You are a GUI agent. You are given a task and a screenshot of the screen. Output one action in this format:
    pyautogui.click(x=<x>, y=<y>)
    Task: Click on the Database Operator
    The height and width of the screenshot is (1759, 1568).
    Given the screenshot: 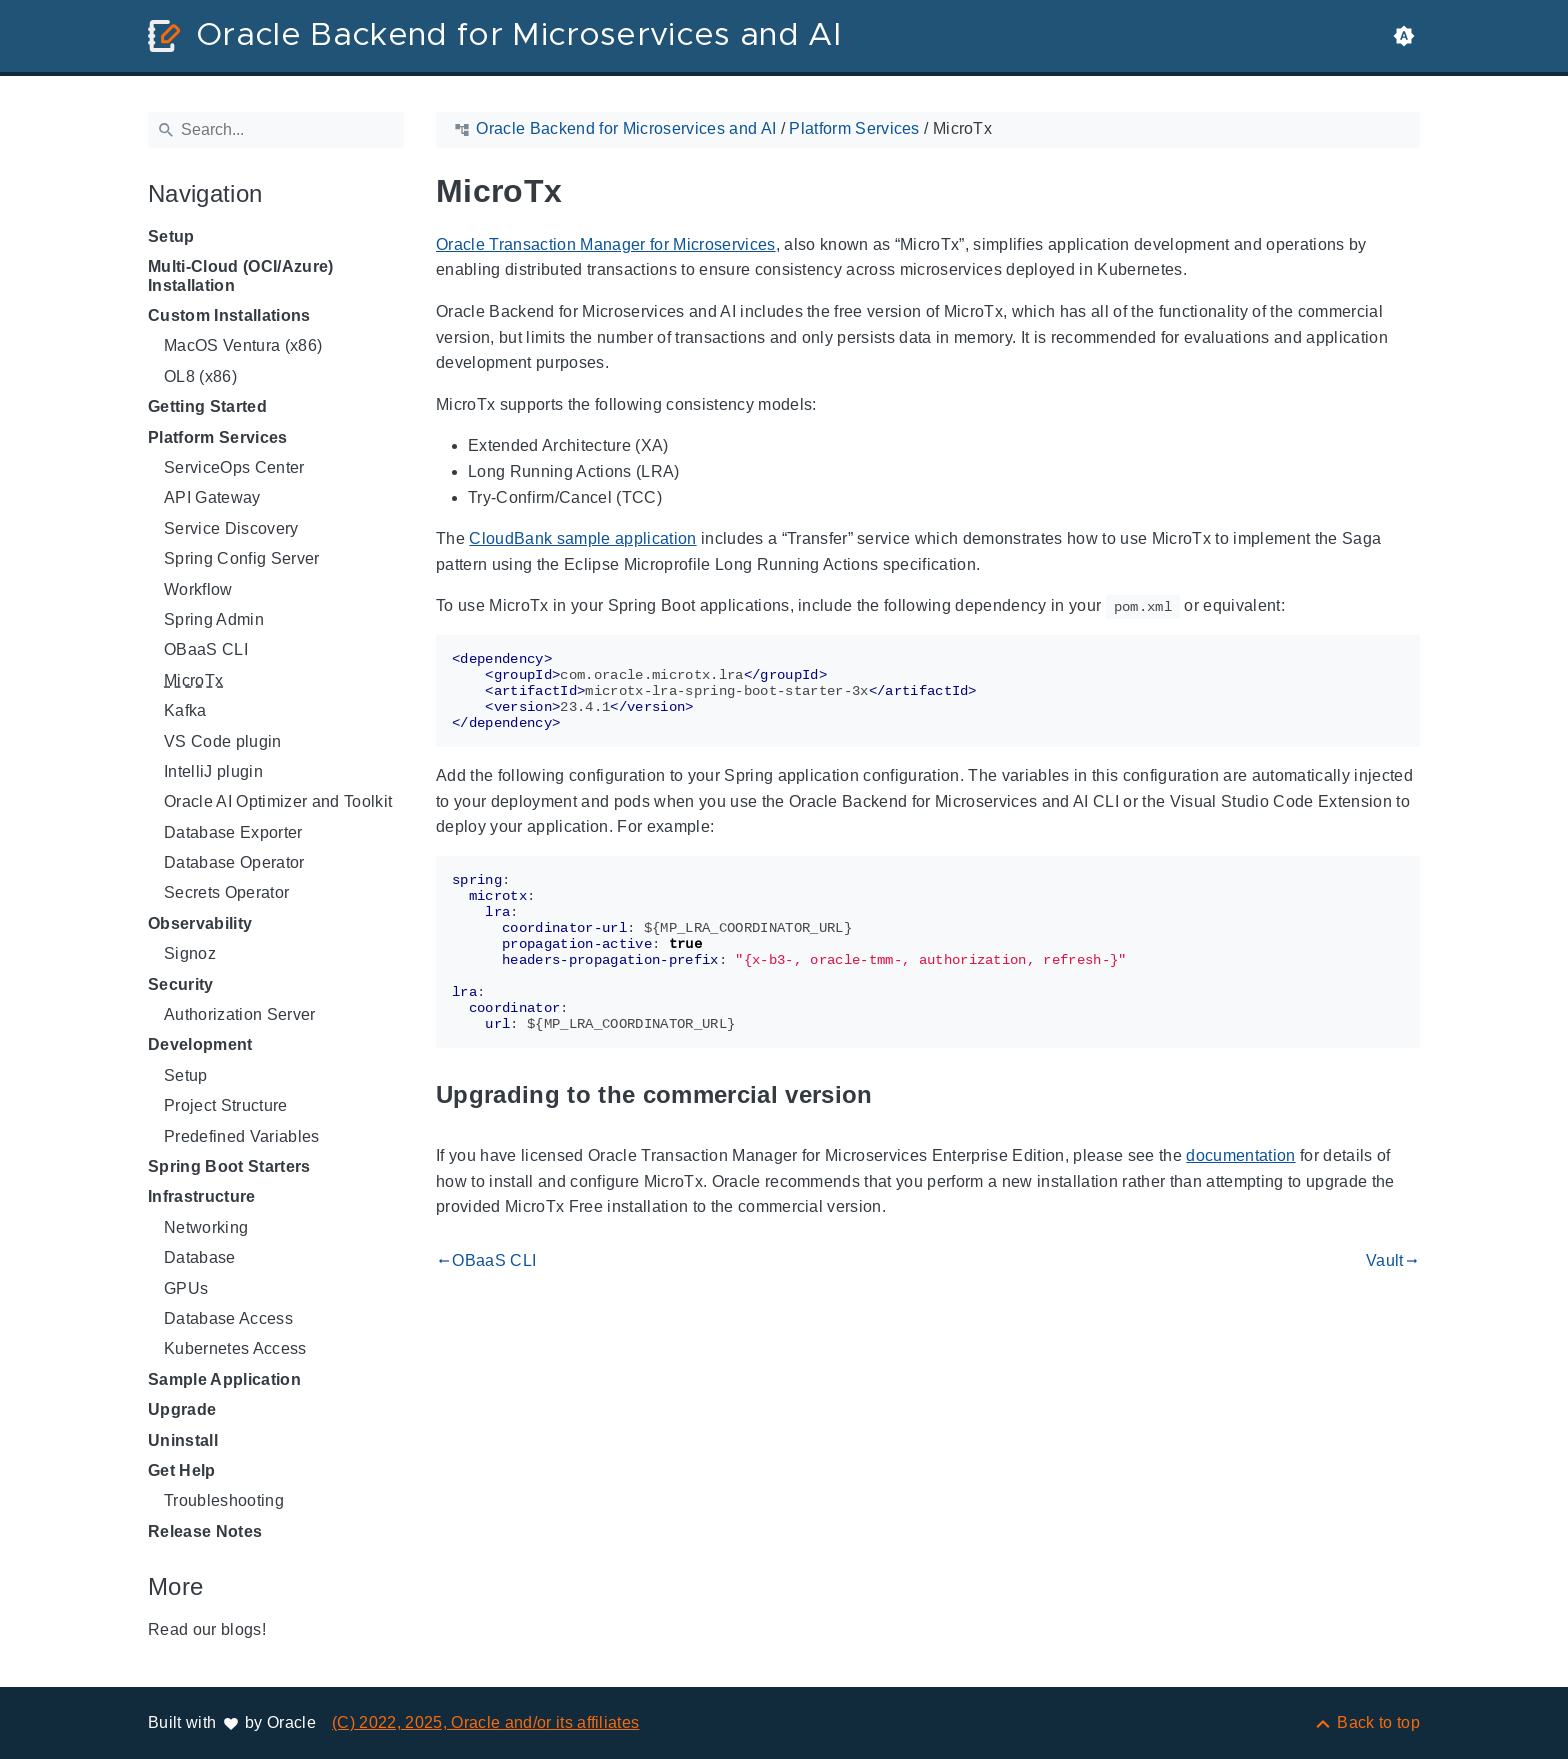 What is the action you would take?
    pyautogui.click(x=234, y=862)
    